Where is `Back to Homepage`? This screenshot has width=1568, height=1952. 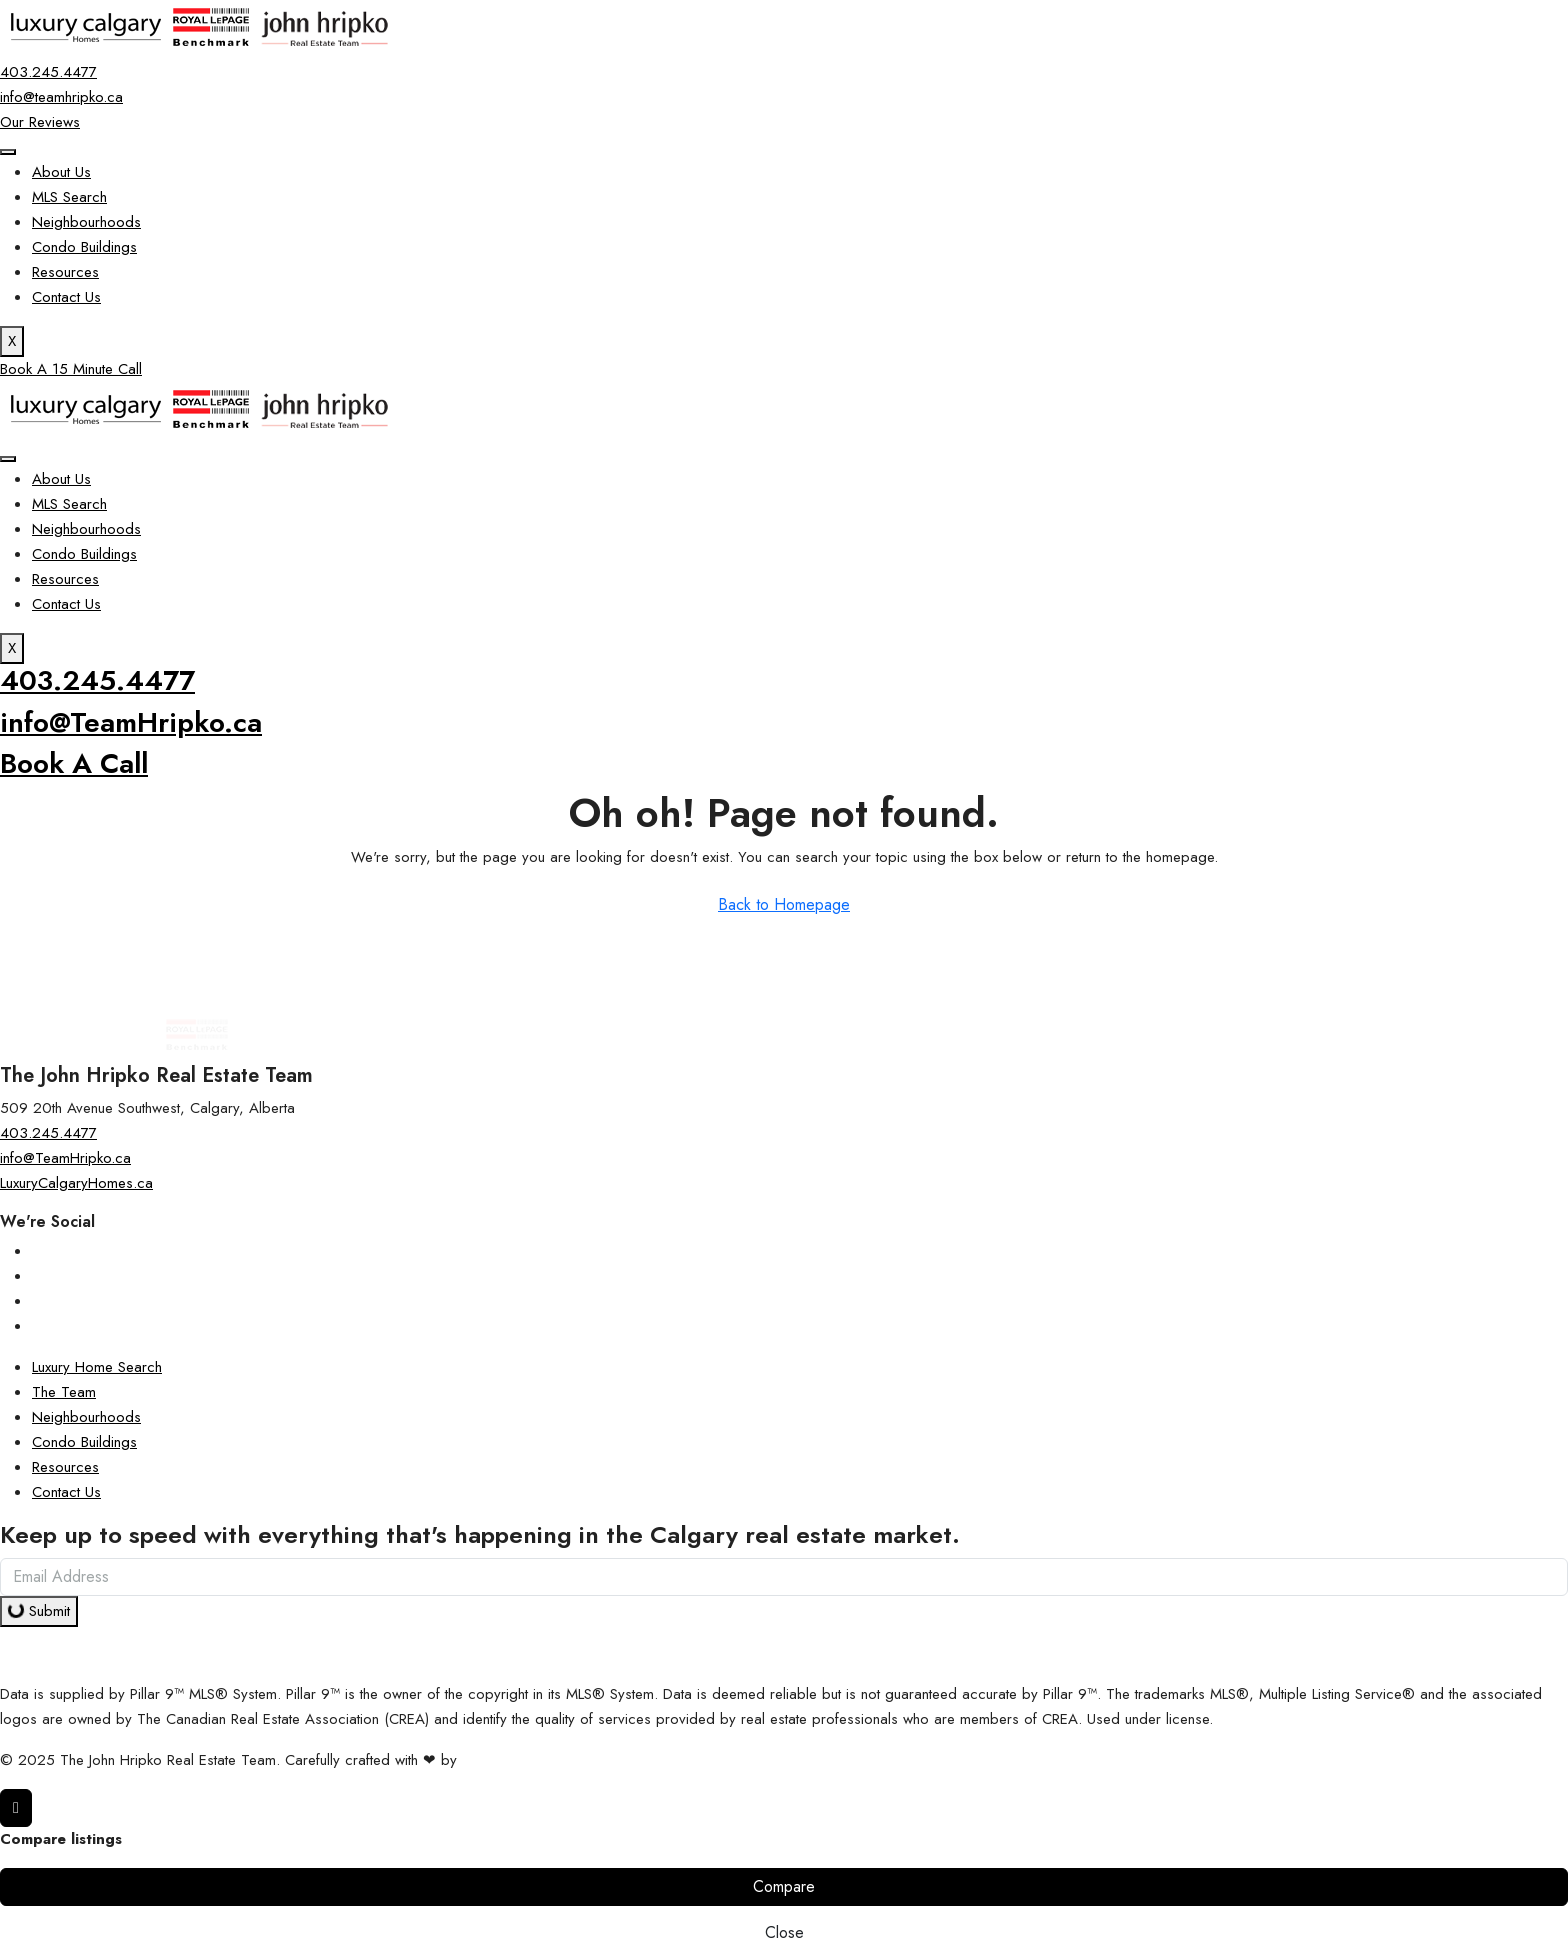
Back to Homepage is located at coordinates (784, 904).